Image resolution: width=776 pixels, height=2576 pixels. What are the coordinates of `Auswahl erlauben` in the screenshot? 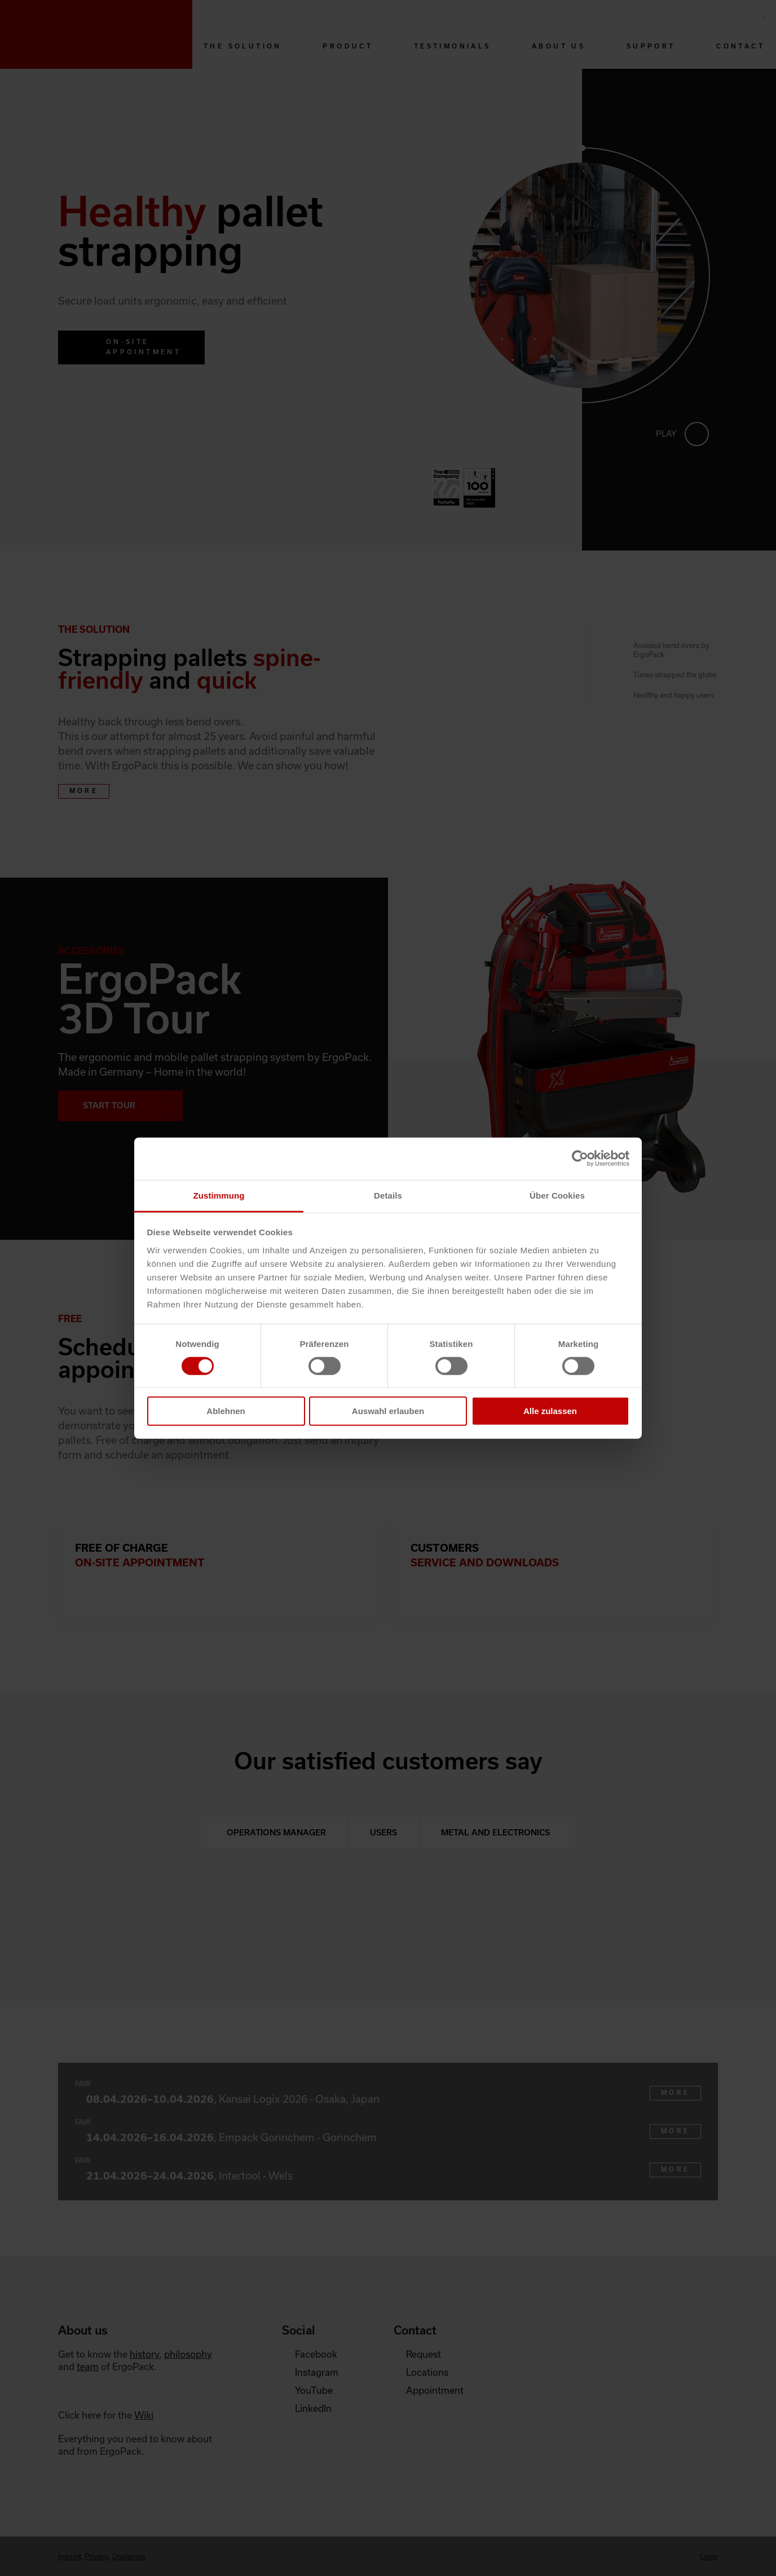 It's located at (388, 1411).